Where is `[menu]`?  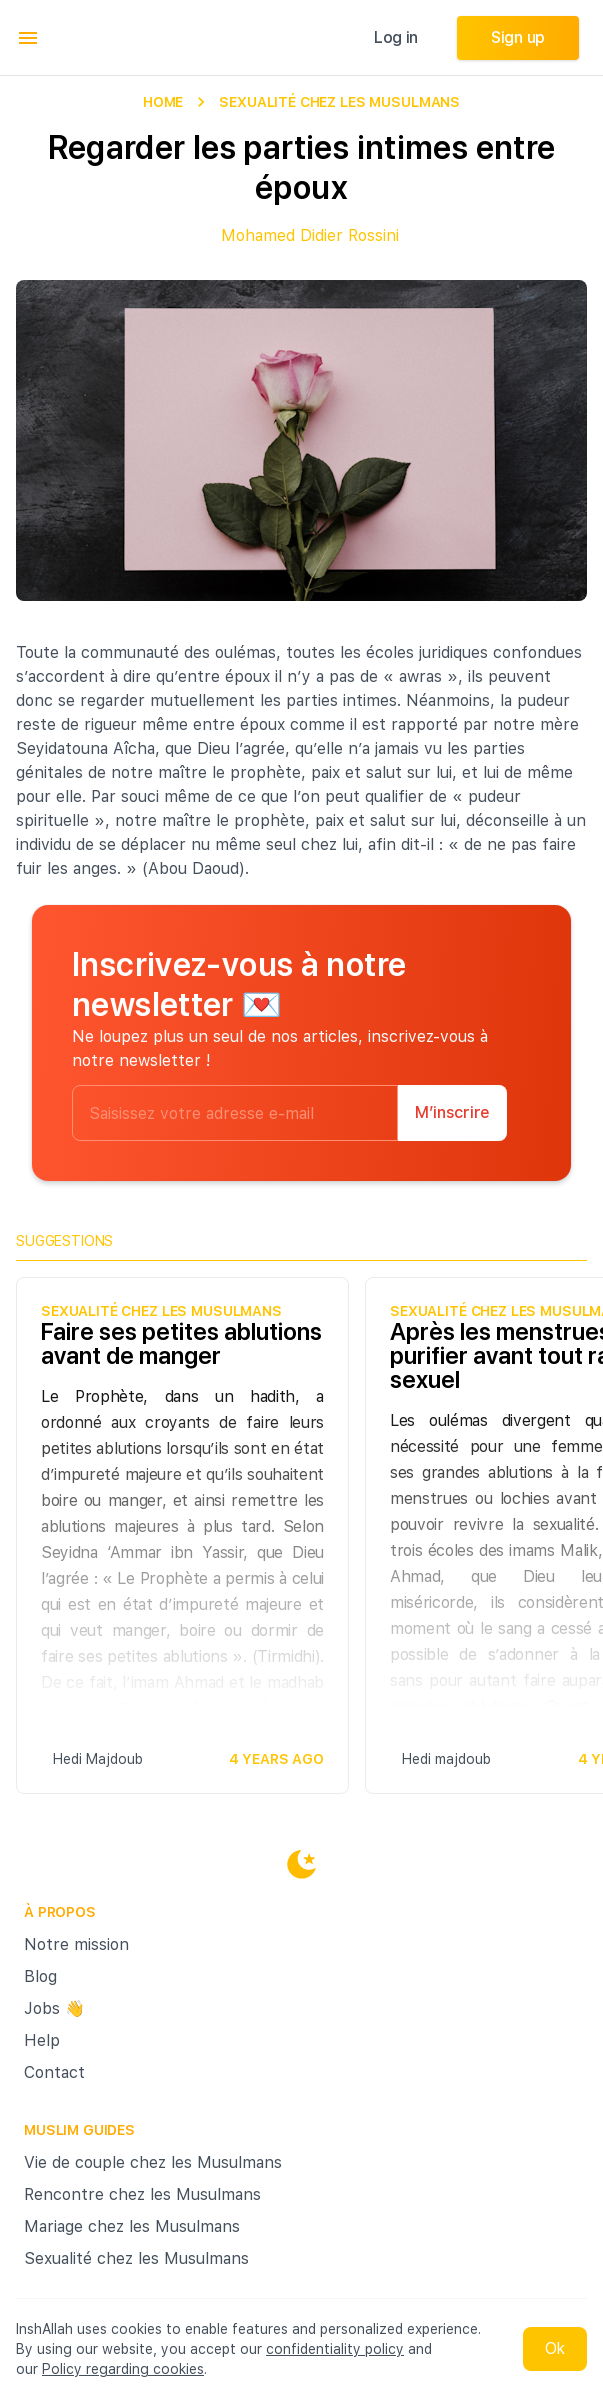 [menu] is located at coordinates (28, 38).